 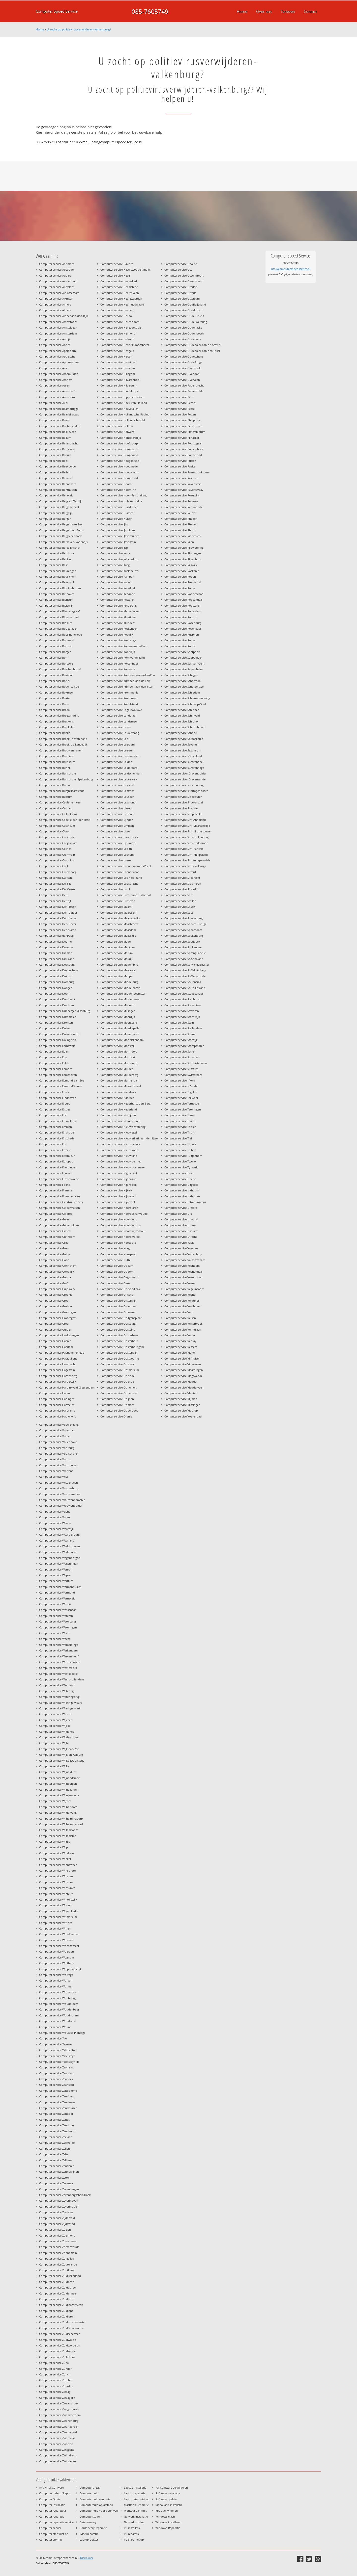 What do you see at coordinates (54, 1766) in the screenshot?
I see `Computer service Wijlre` at bounding box center [54, 1766].